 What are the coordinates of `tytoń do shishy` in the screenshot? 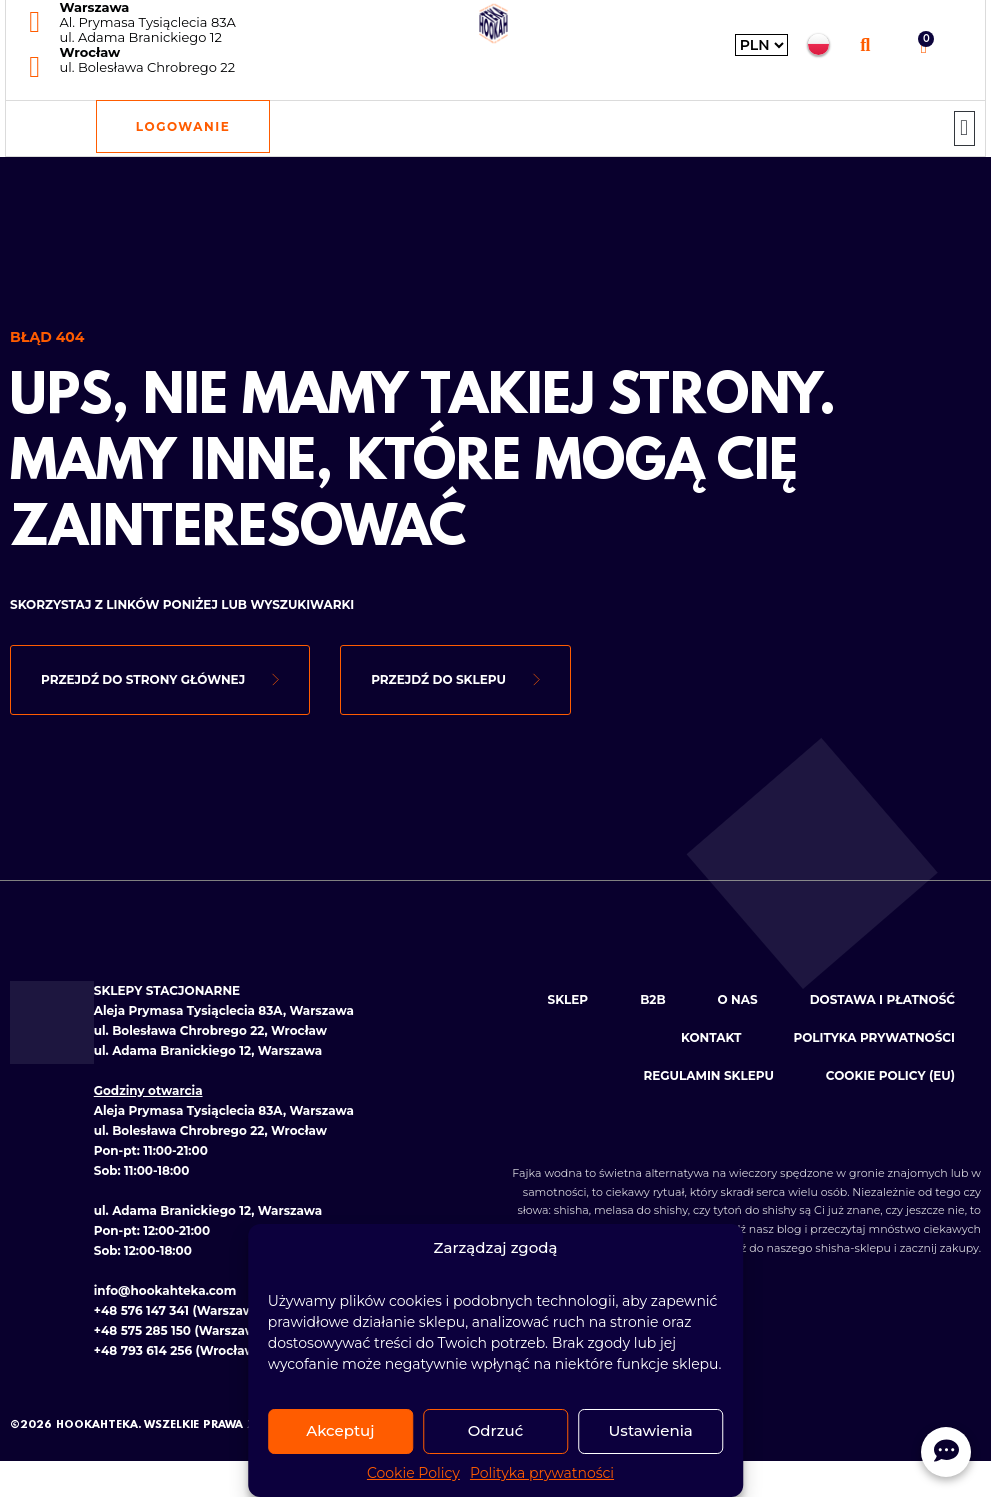 It's located at (754, 1210).